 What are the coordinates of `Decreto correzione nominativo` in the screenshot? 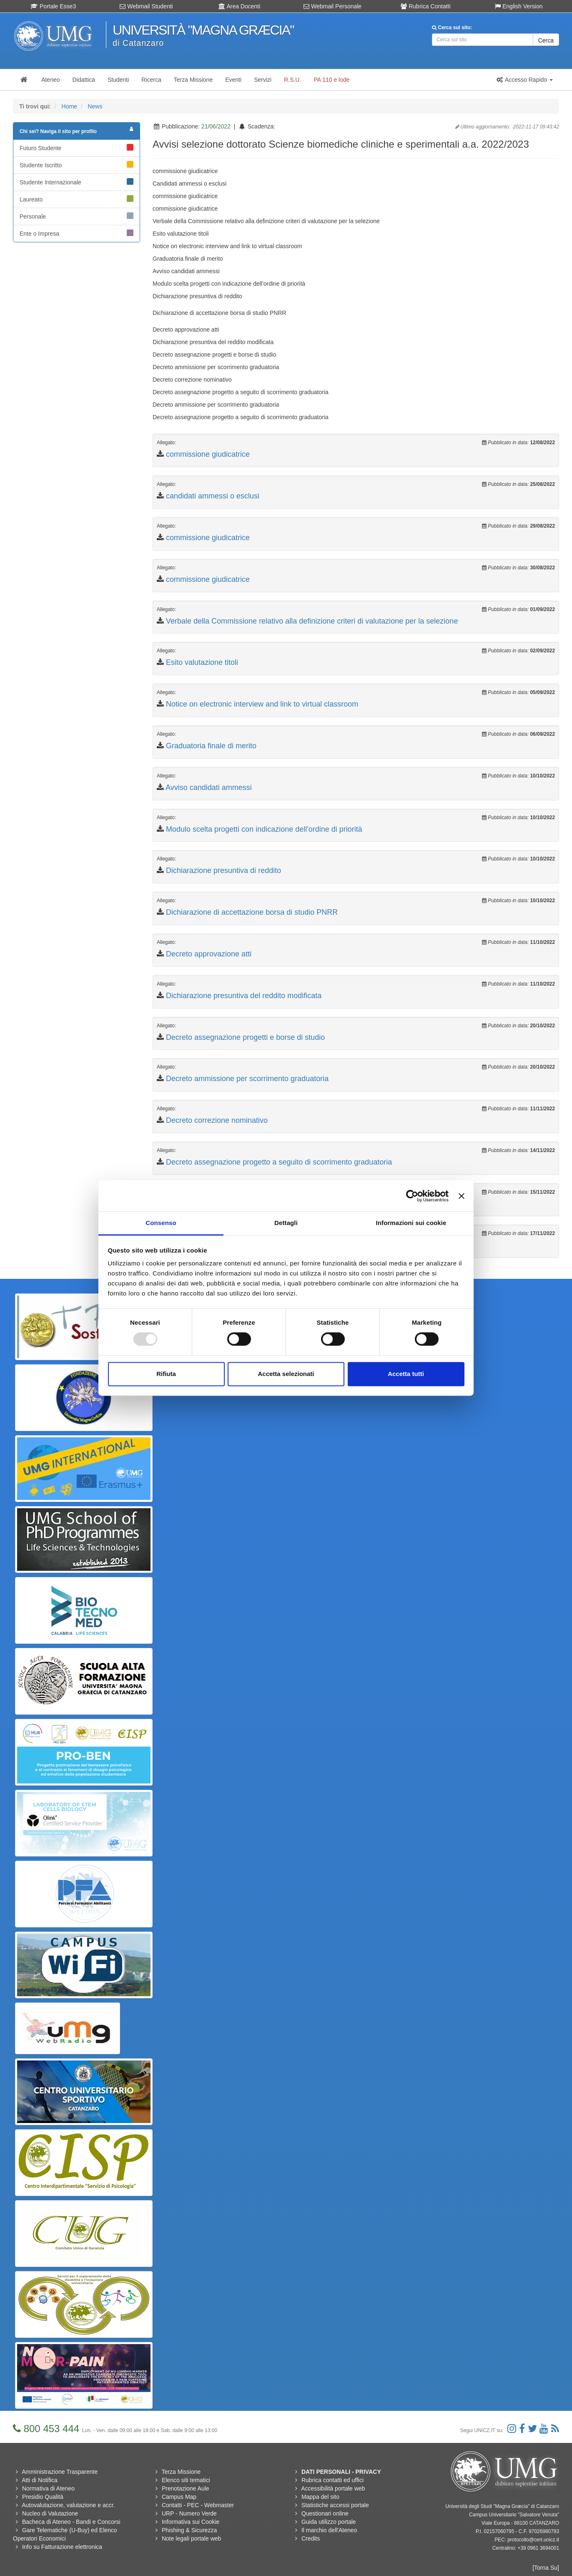 It's located at (217, 1120).